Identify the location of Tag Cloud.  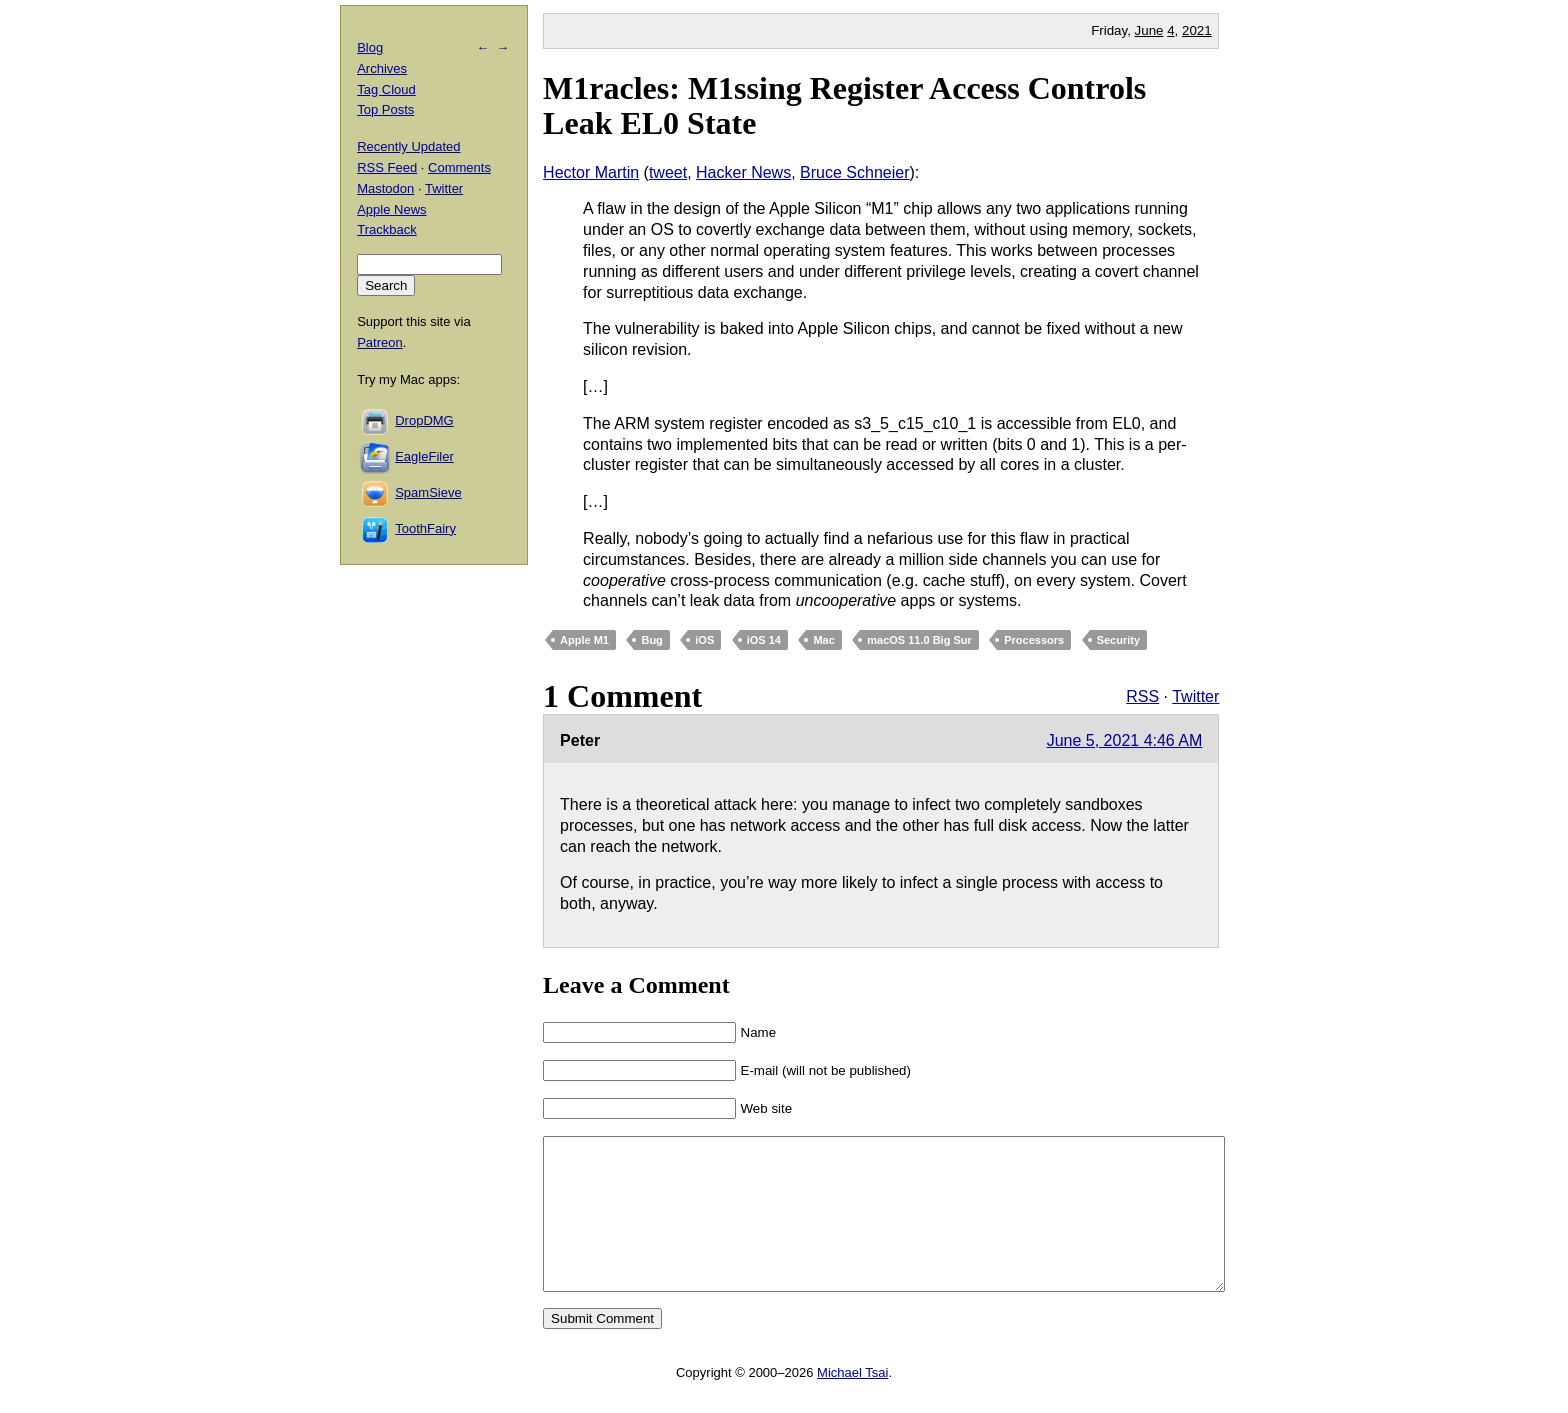
(386, 89).